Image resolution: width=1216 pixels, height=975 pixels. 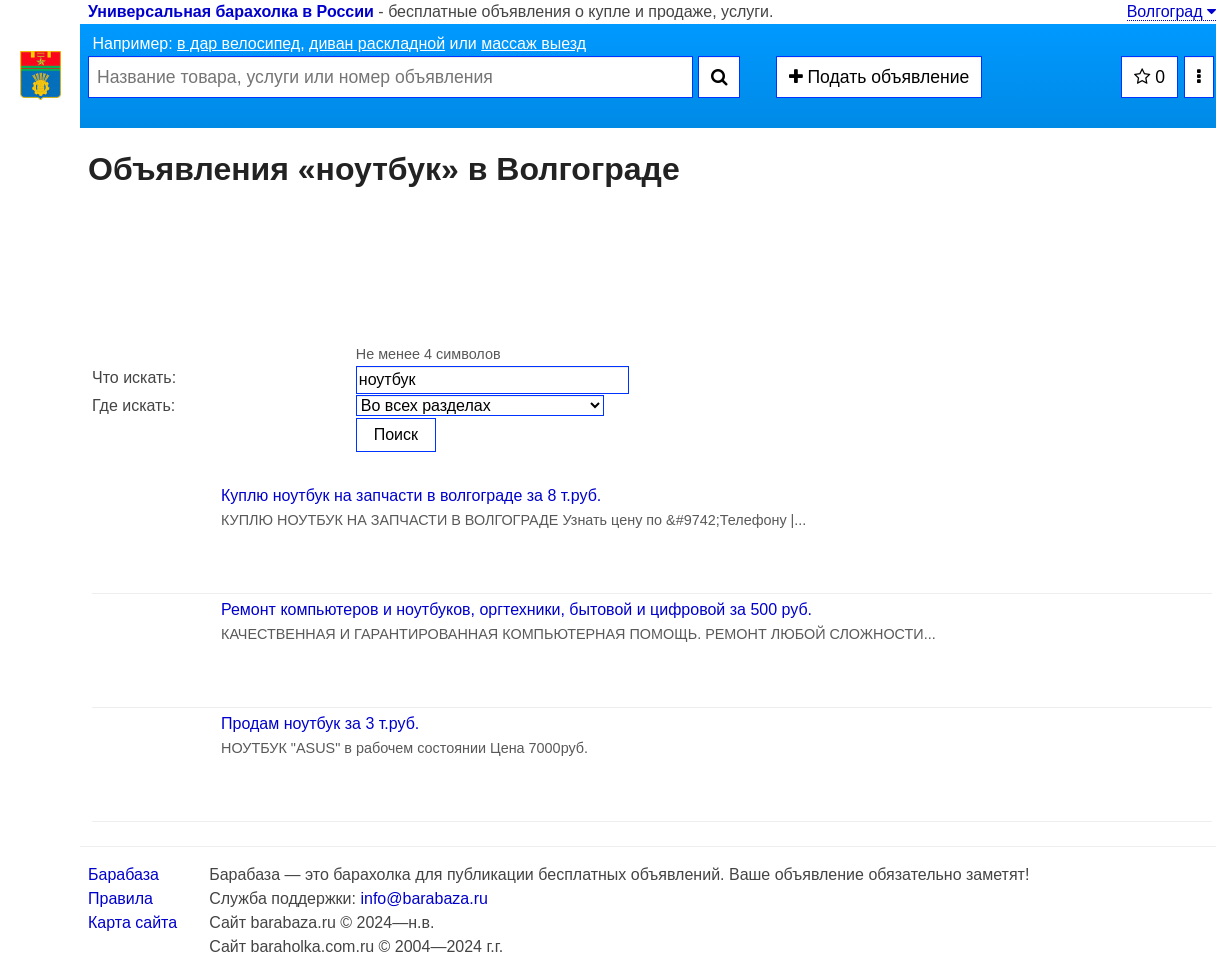 What do you see at coordinates (120, 898) in the screenshot?
I see `Правила` at bounding box center [120, 898].